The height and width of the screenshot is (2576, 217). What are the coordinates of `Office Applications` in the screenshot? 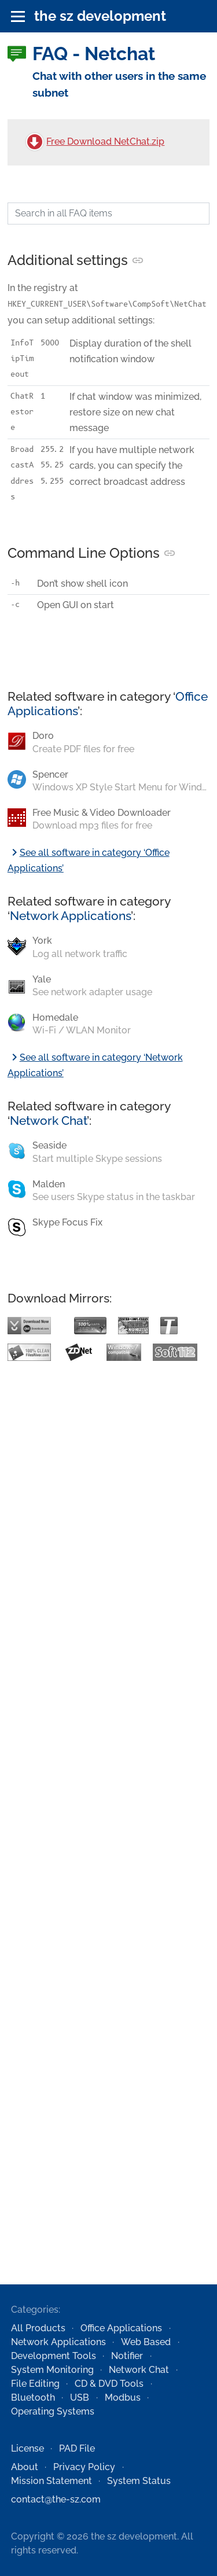 It's located at (121, 2328).